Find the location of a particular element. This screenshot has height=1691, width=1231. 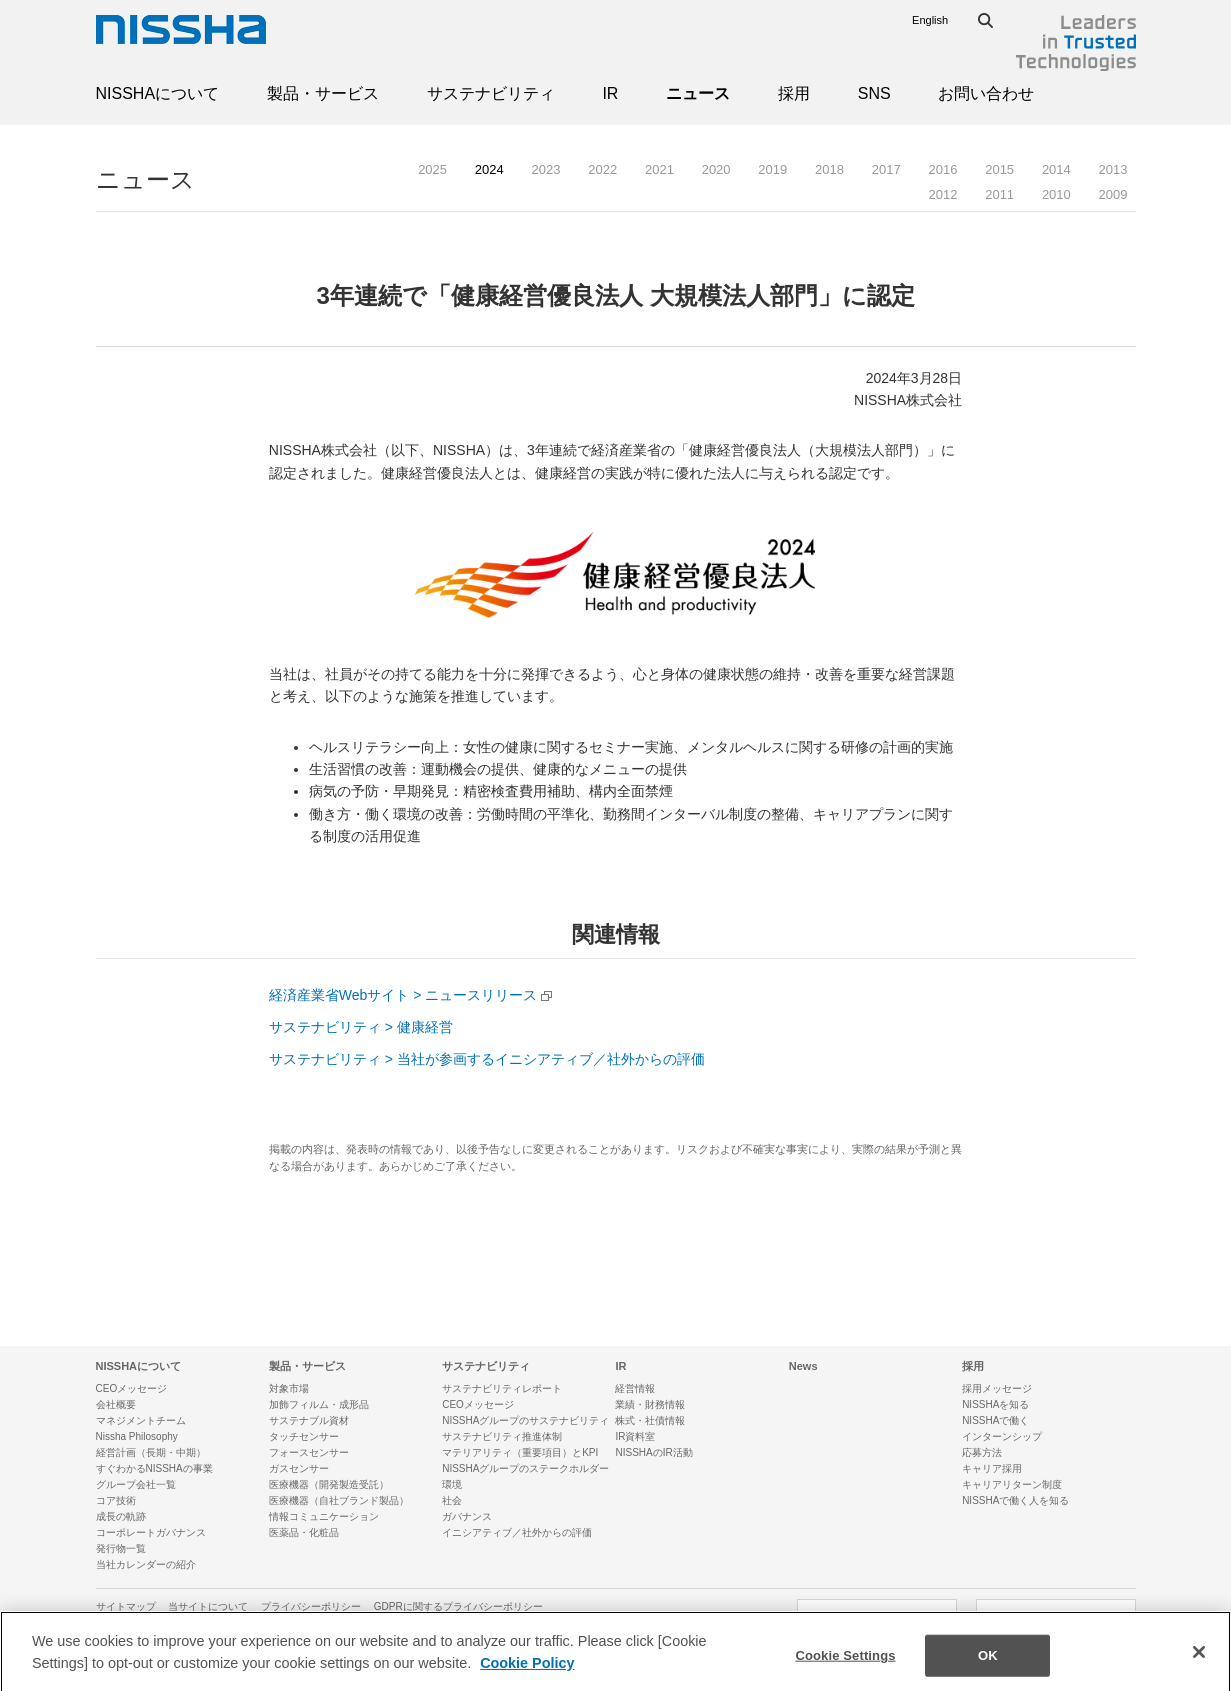

NISSHAを知る is located at coordinates (995, 1404).